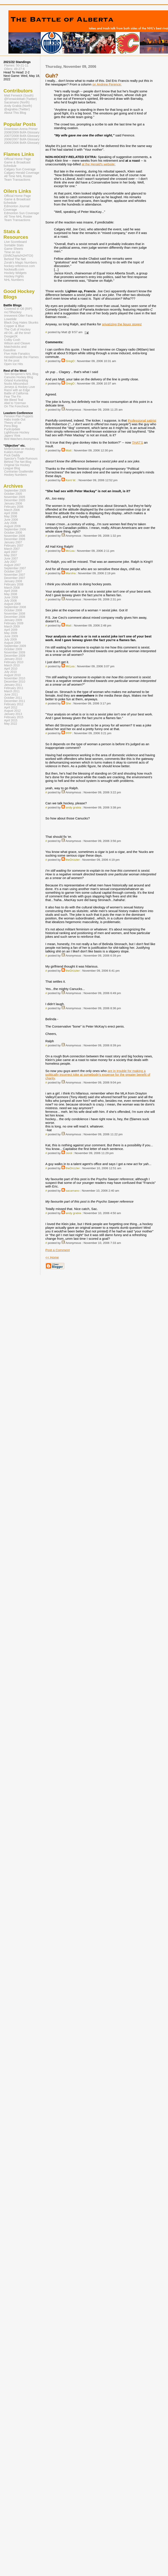 This screenshot has width=168, height=2576. What do you see at coordinates (73, 807) in the screenshot?
I see `andy grabia` at bounding box center [73, 807].